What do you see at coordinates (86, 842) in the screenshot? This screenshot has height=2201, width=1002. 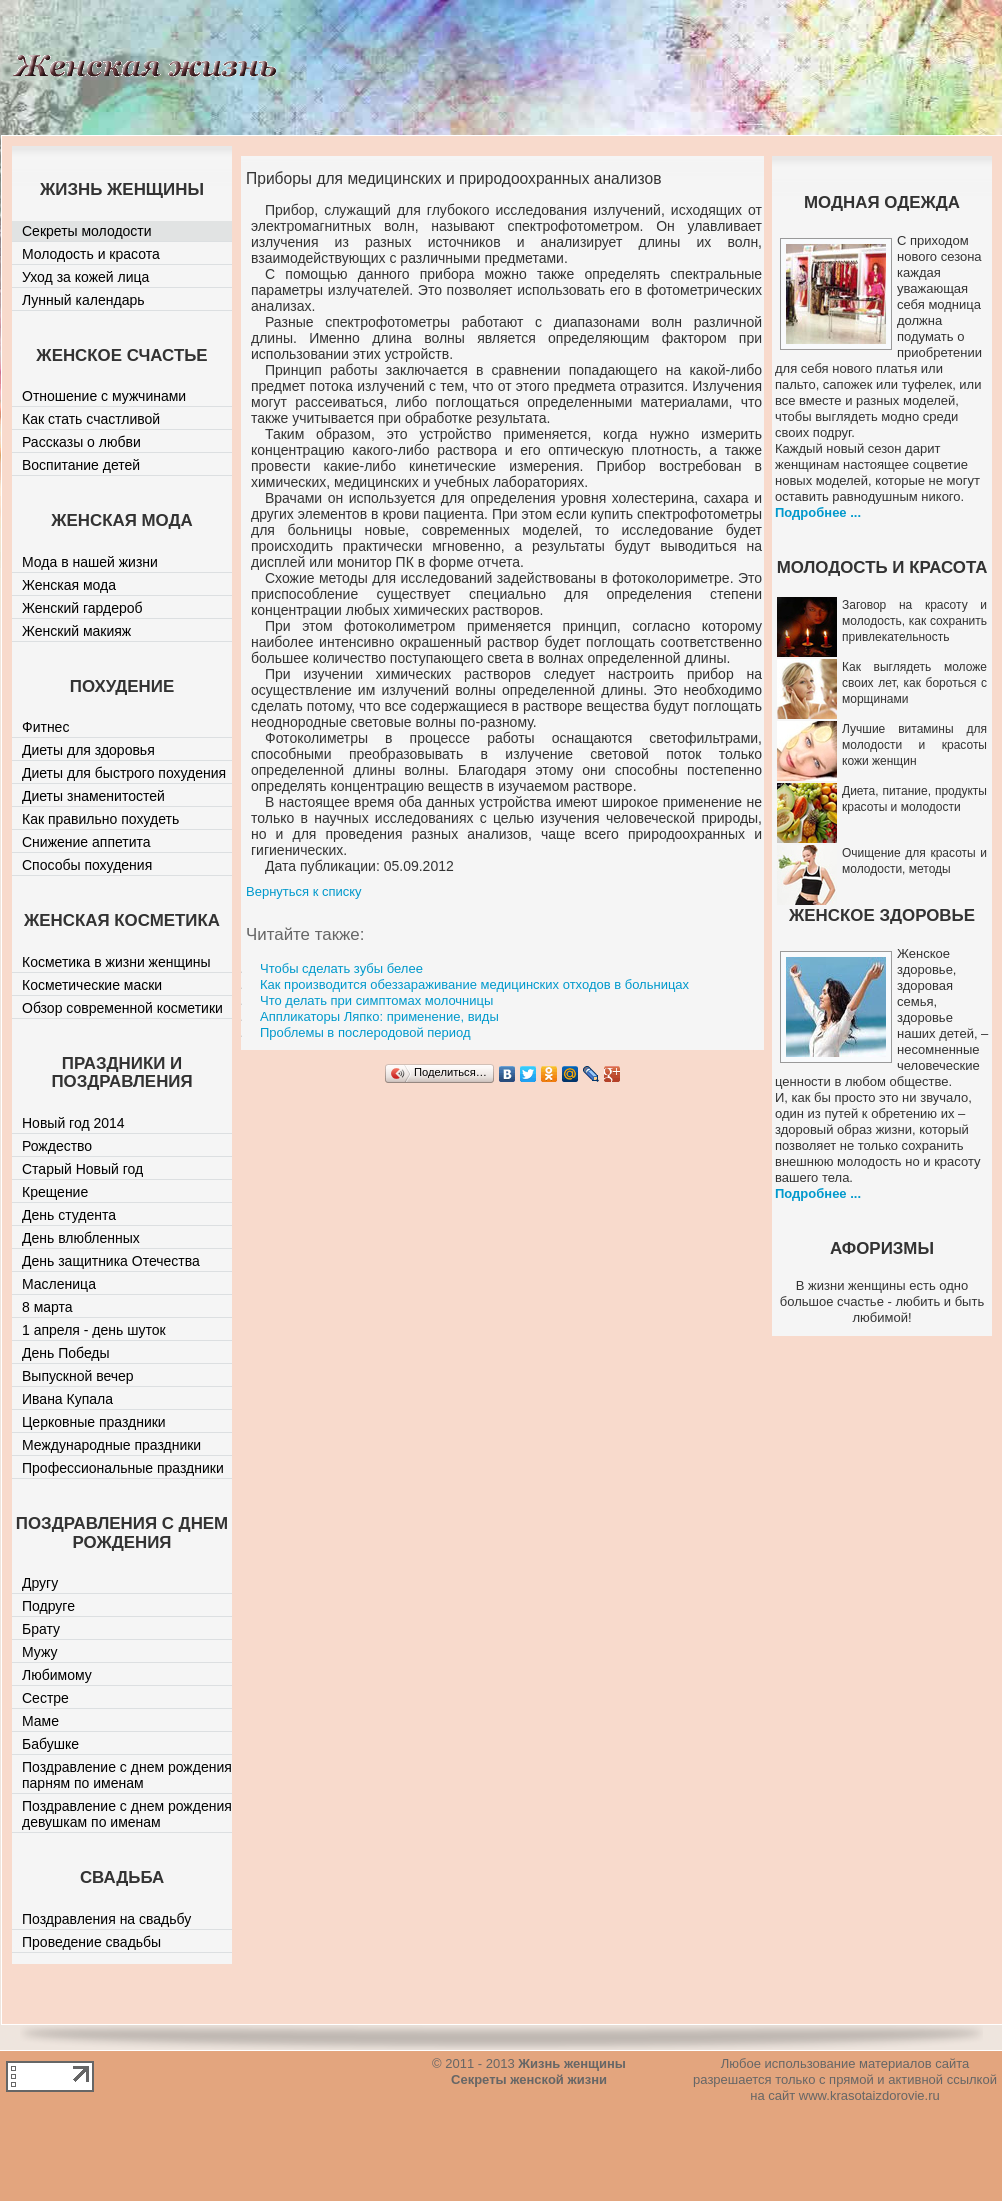 I see `Снижение аппетита` at bounding box center [86, 842].